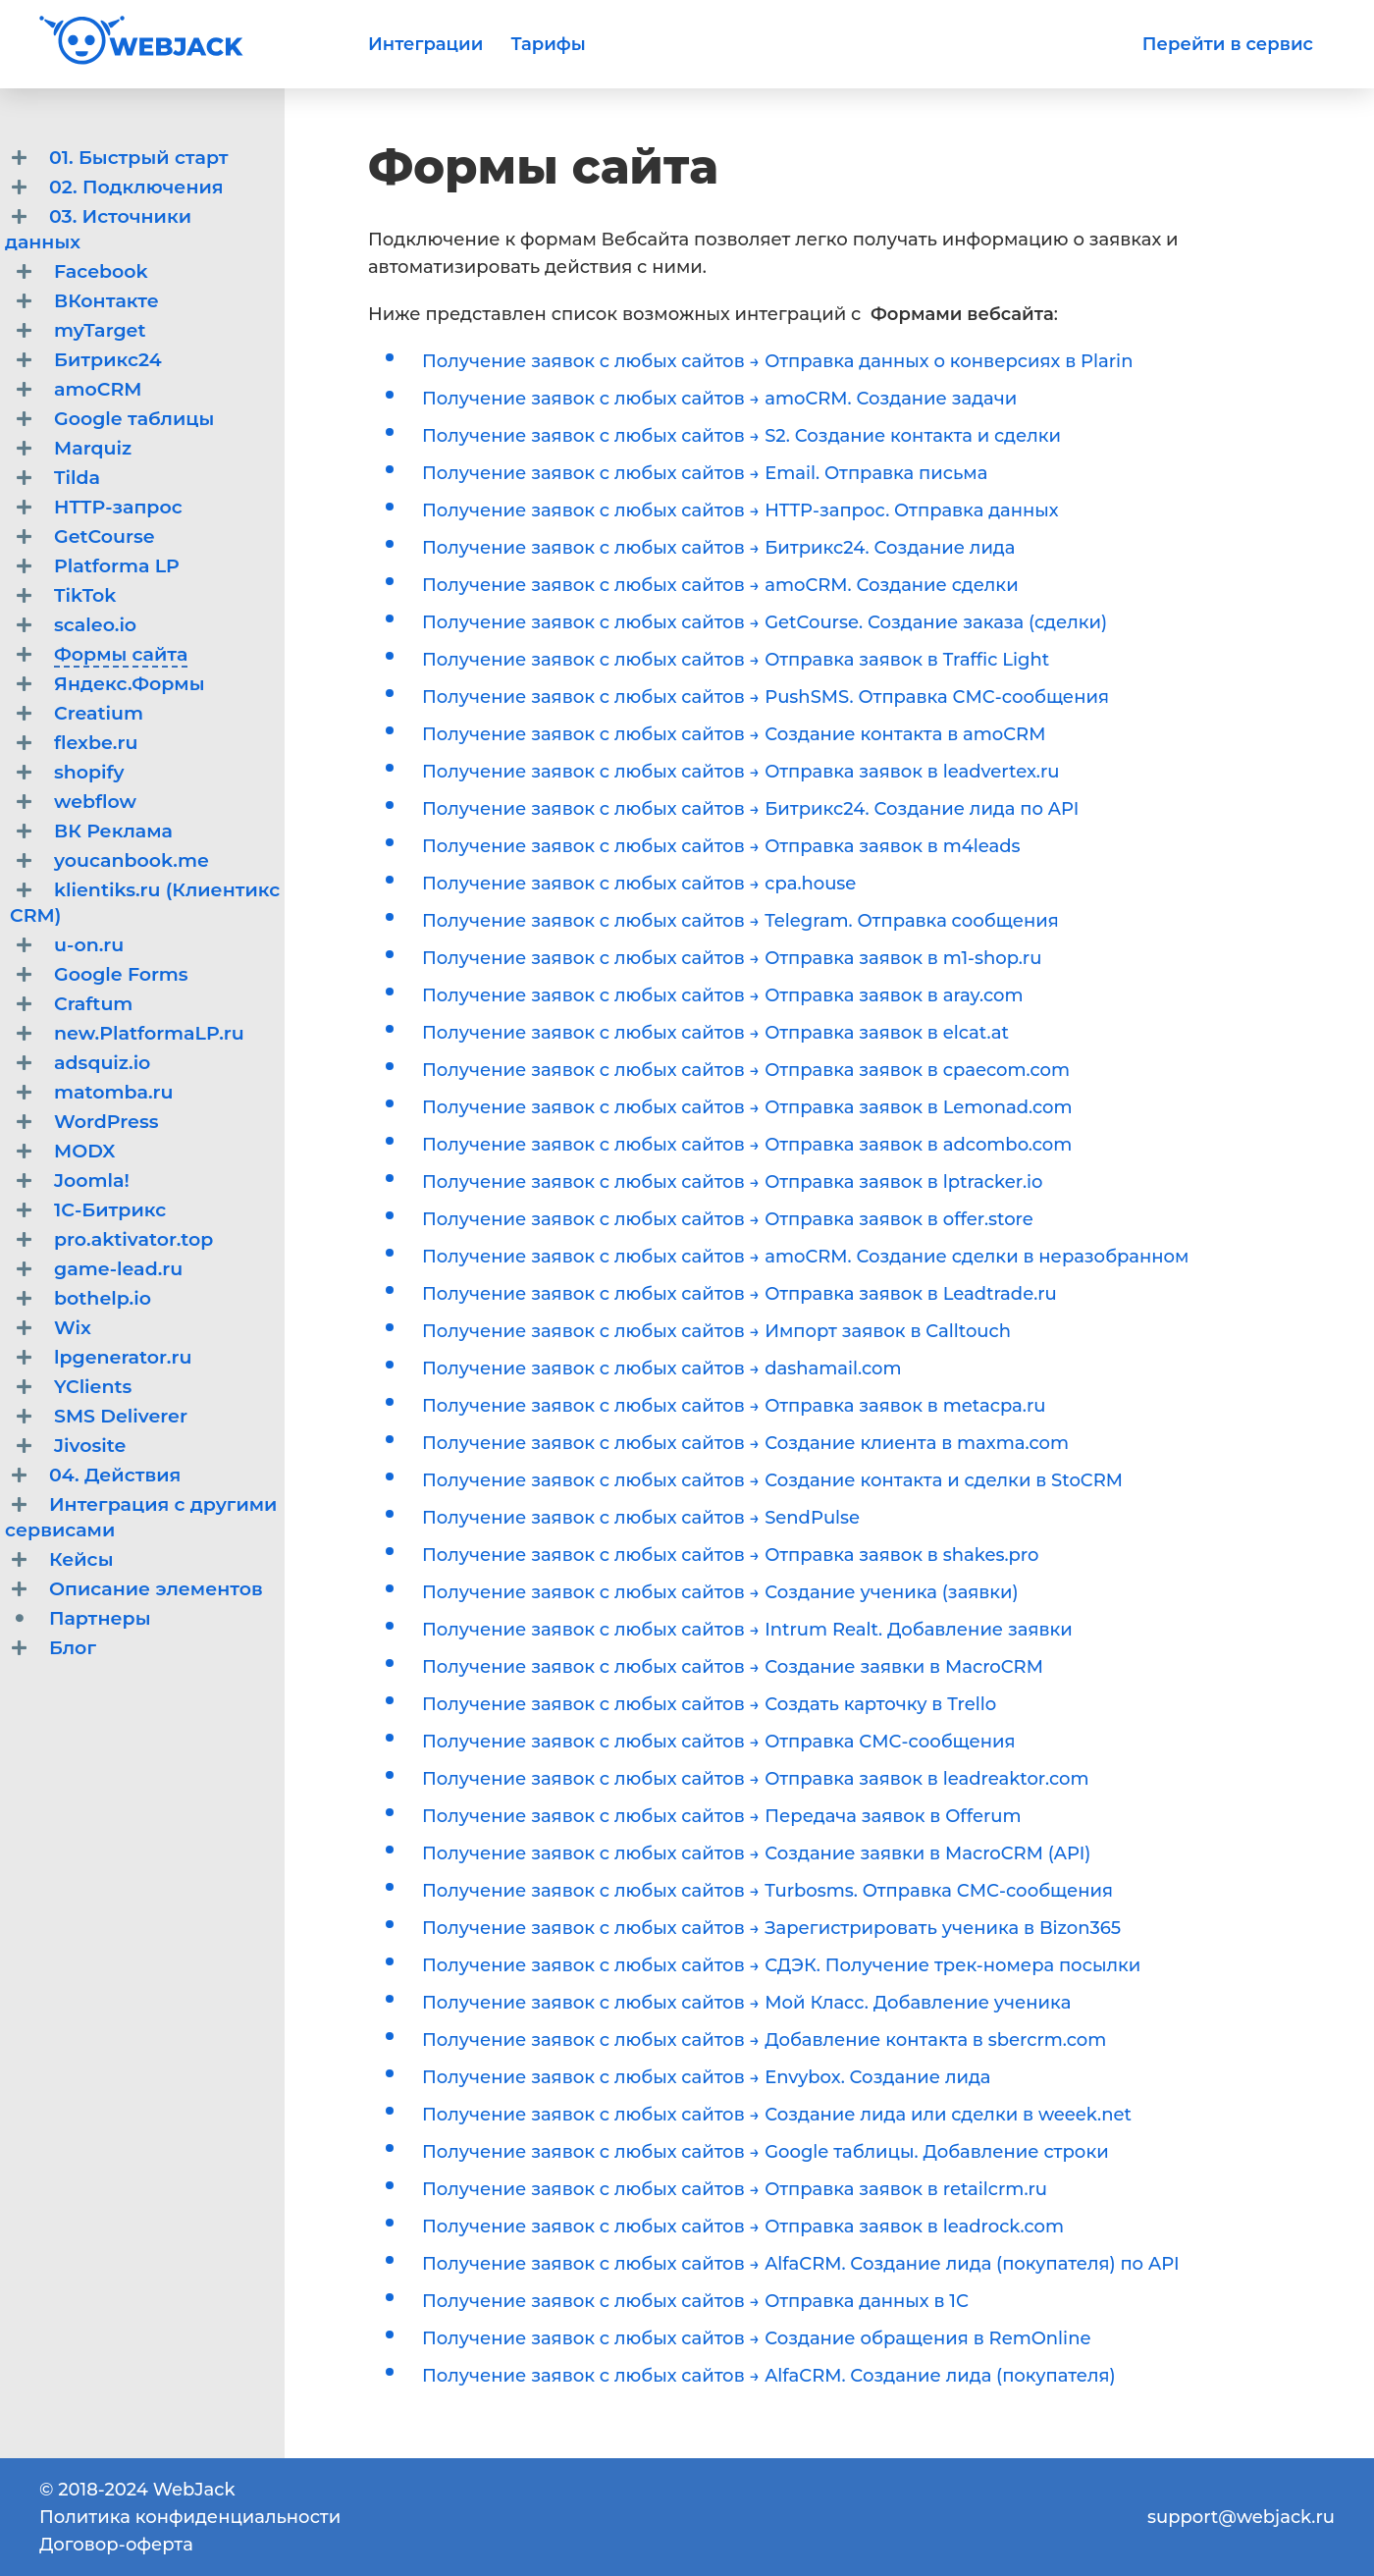  Describe the element at coordinates (85, 1151) in the screenshot. I see `MODX` at that location.